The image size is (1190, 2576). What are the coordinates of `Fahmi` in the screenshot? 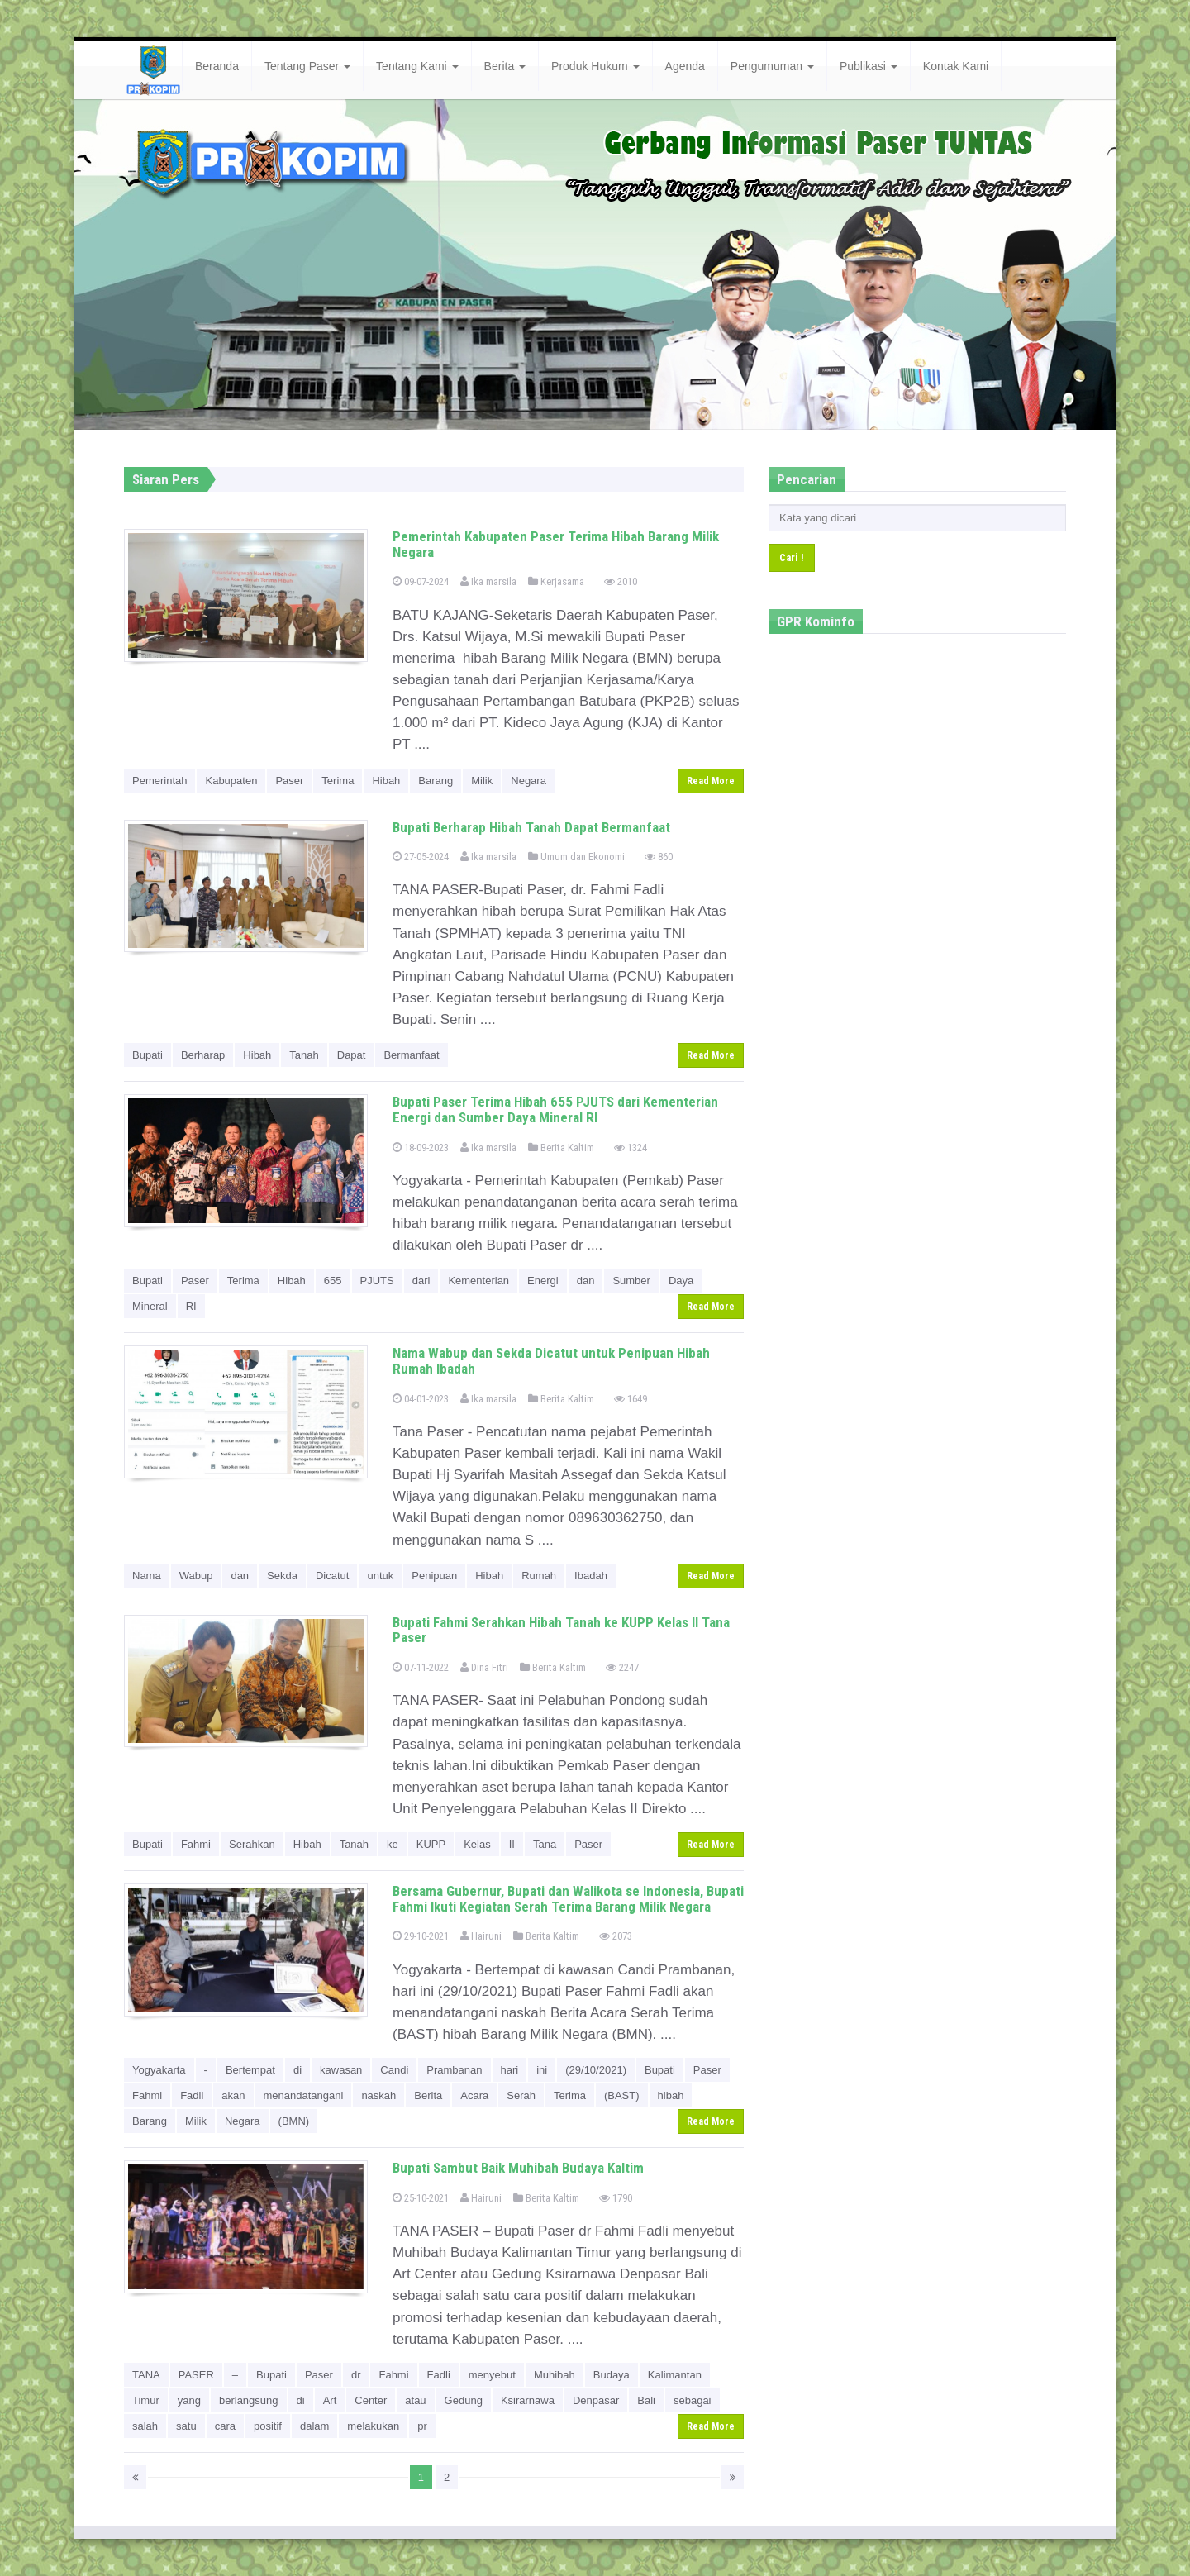 It's located at (196, 1844).